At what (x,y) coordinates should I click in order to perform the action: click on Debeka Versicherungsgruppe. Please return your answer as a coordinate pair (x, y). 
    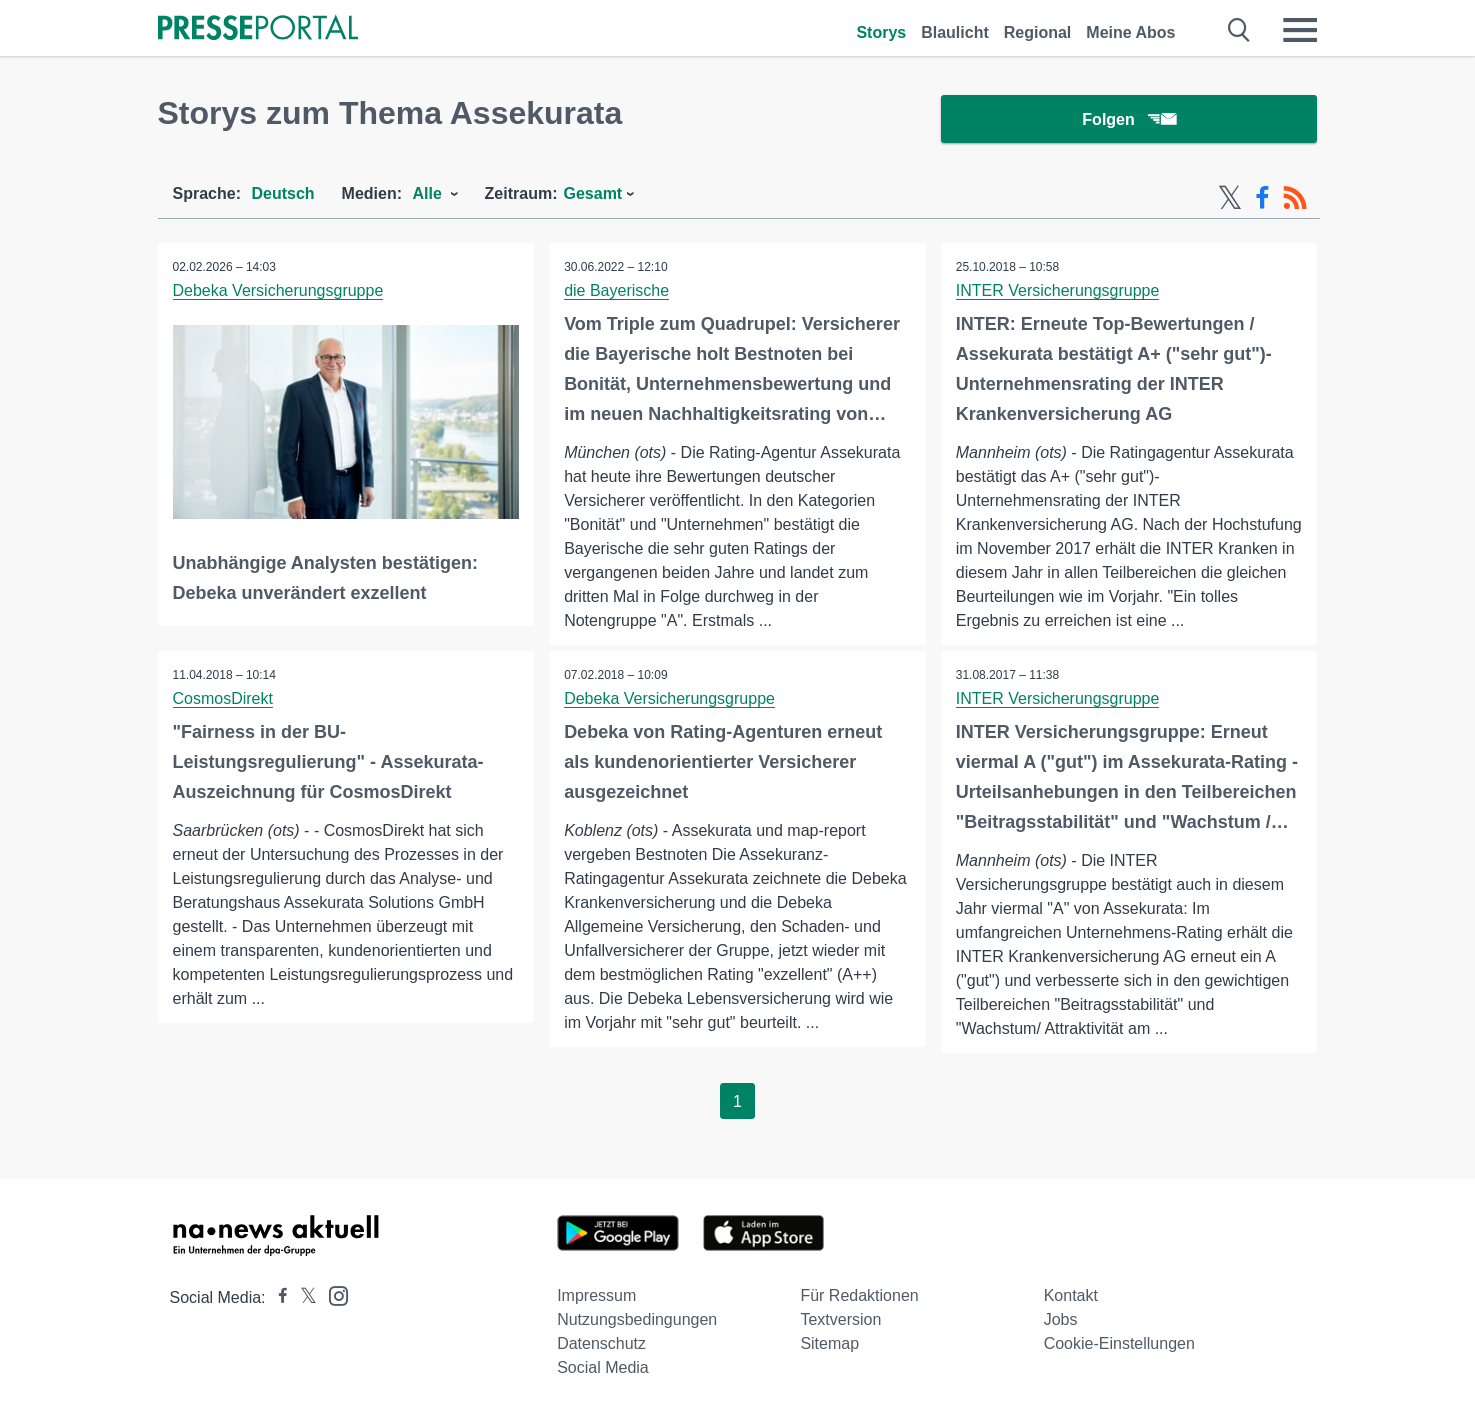
    Looking at the image, I should click on (278, 290).